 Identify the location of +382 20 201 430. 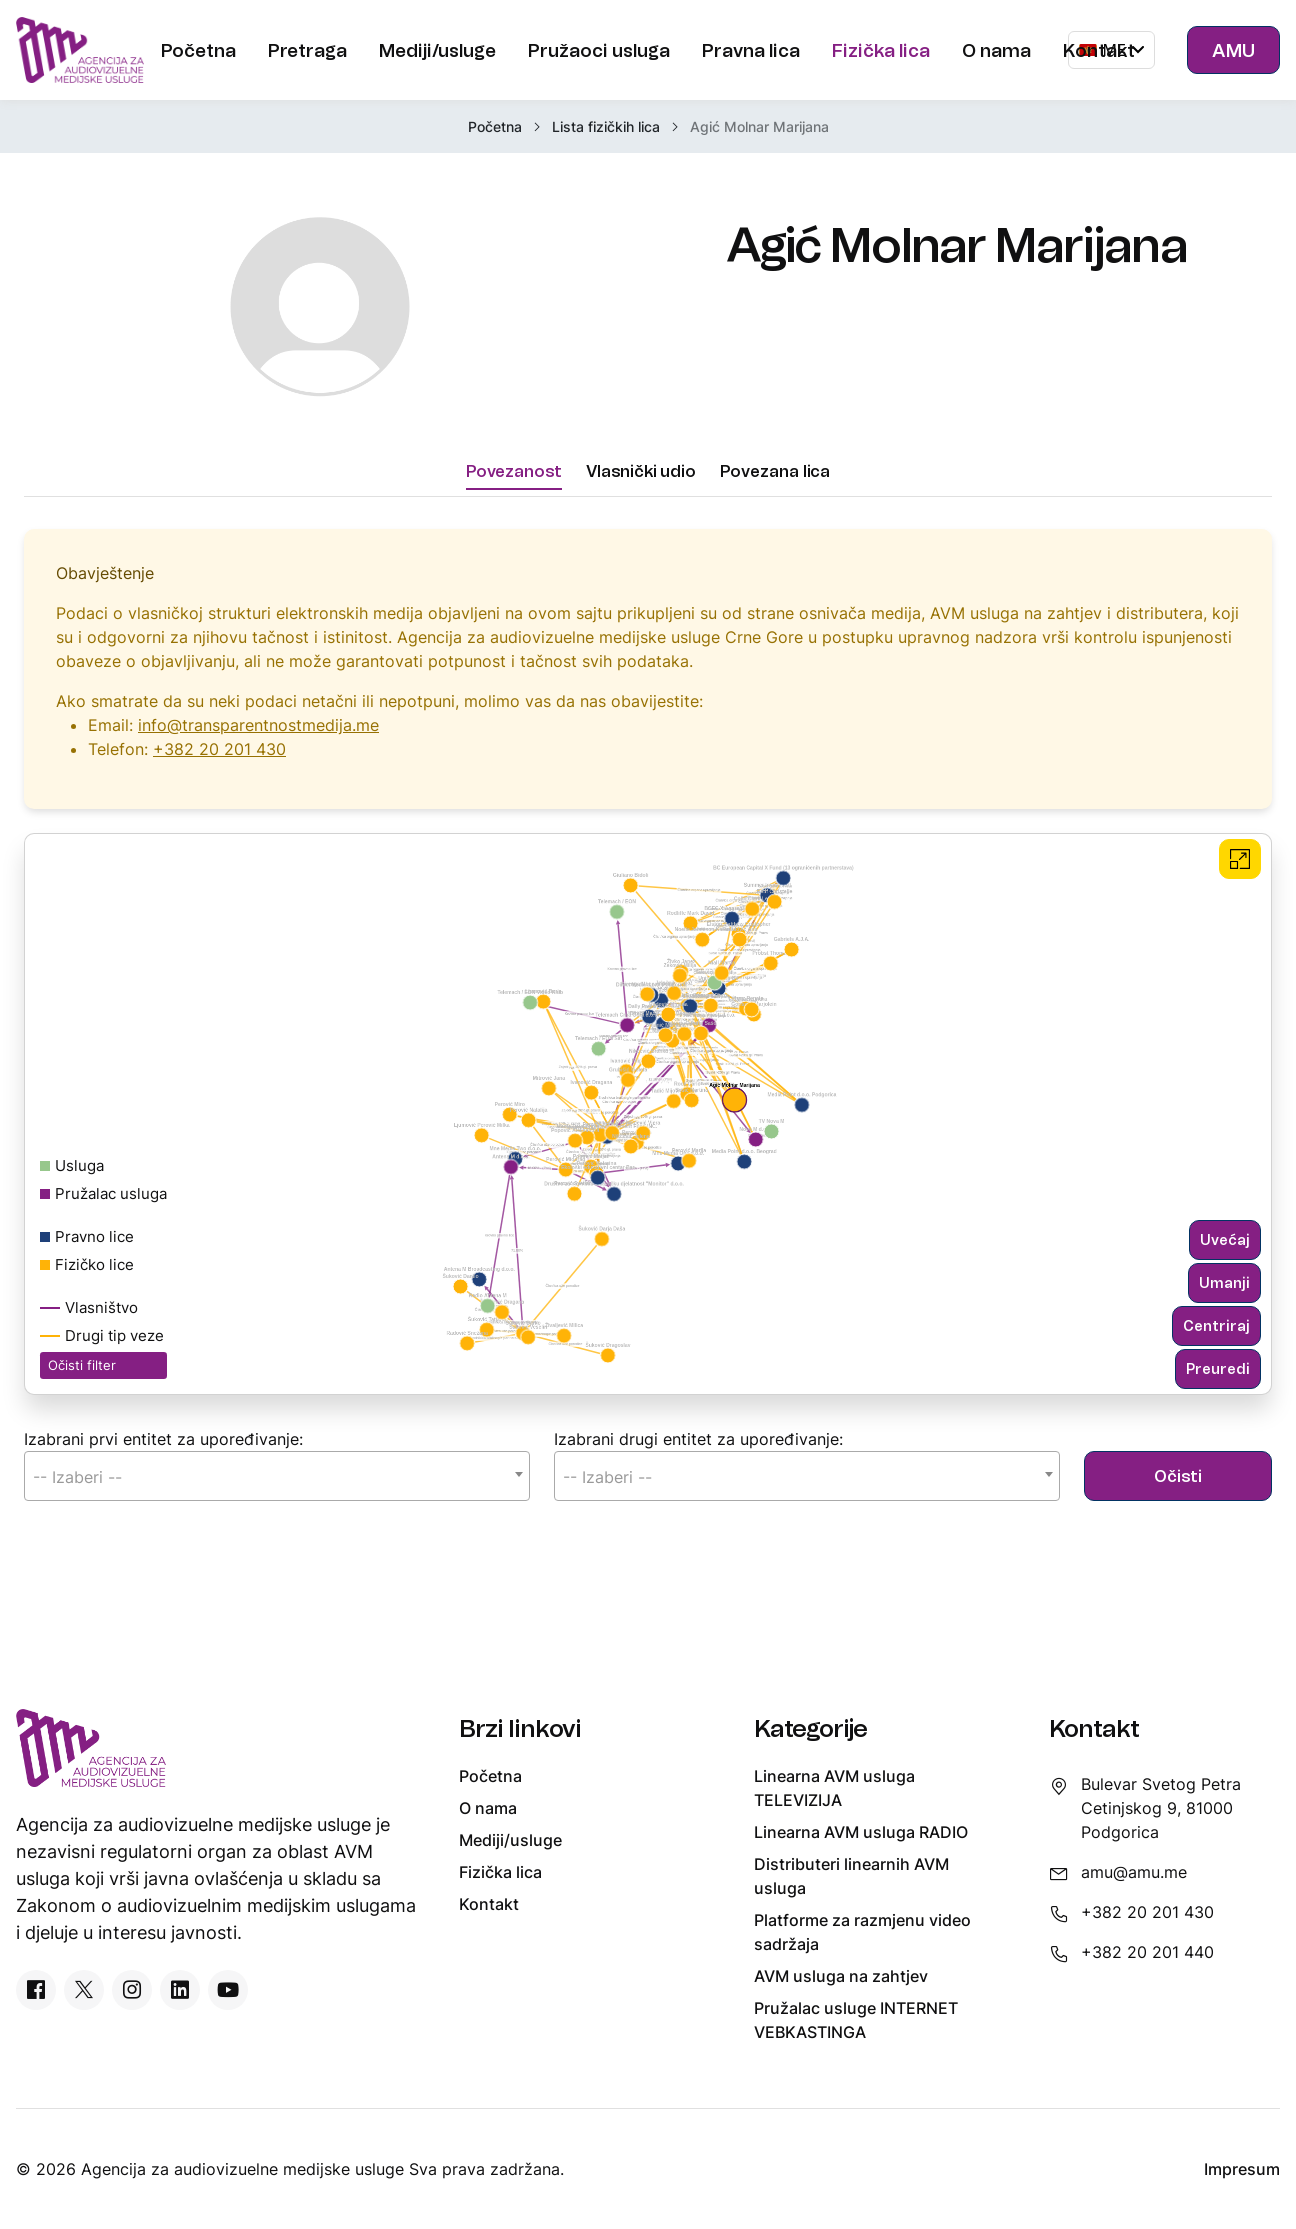
(219, 766).